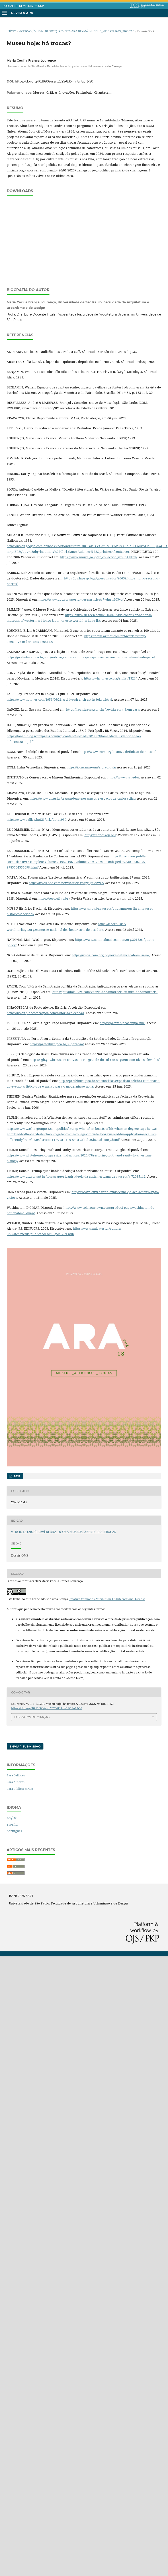 The width and height of the screenshot is (168, 2576). What do you see at coordinates (20, 1749) in the screenshot?
I see `Para Bibliotecários` at bounding box center [20, 1749].